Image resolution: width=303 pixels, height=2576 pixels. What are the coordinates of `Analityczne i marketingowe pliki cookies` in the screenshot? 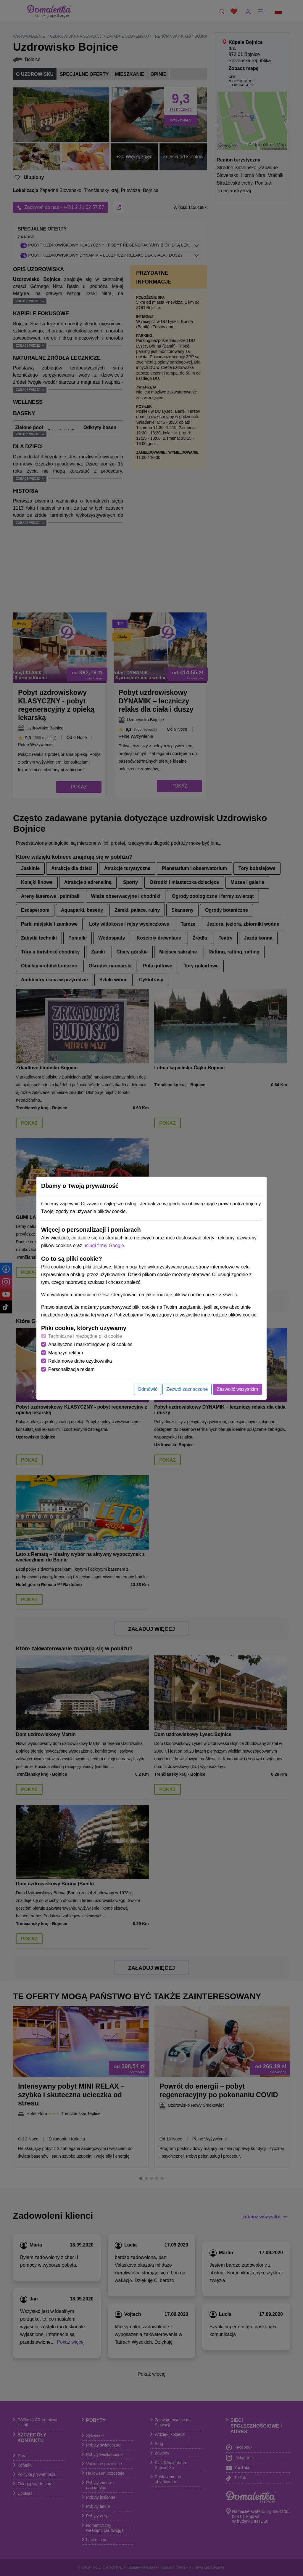 It's located at (90, 1344).